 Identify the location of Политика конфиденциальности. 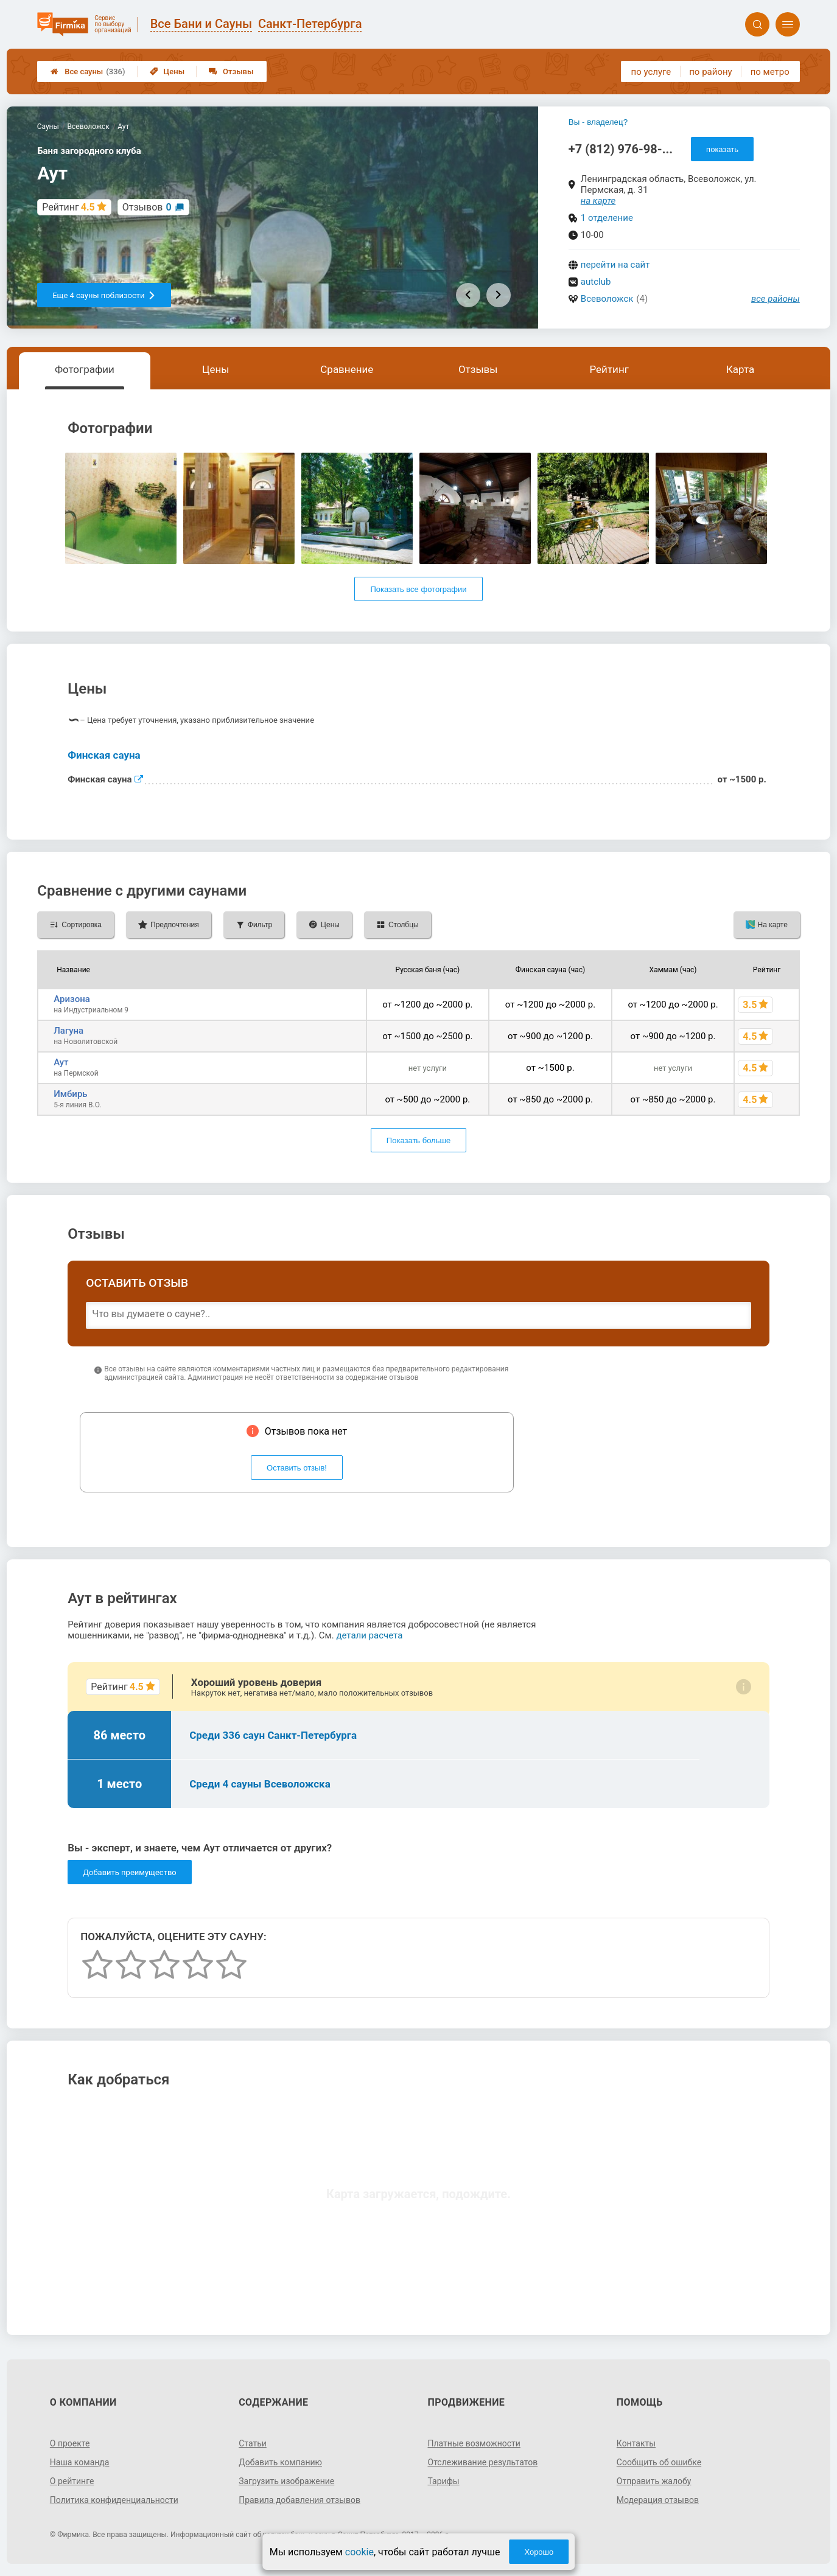
(114, 2500).